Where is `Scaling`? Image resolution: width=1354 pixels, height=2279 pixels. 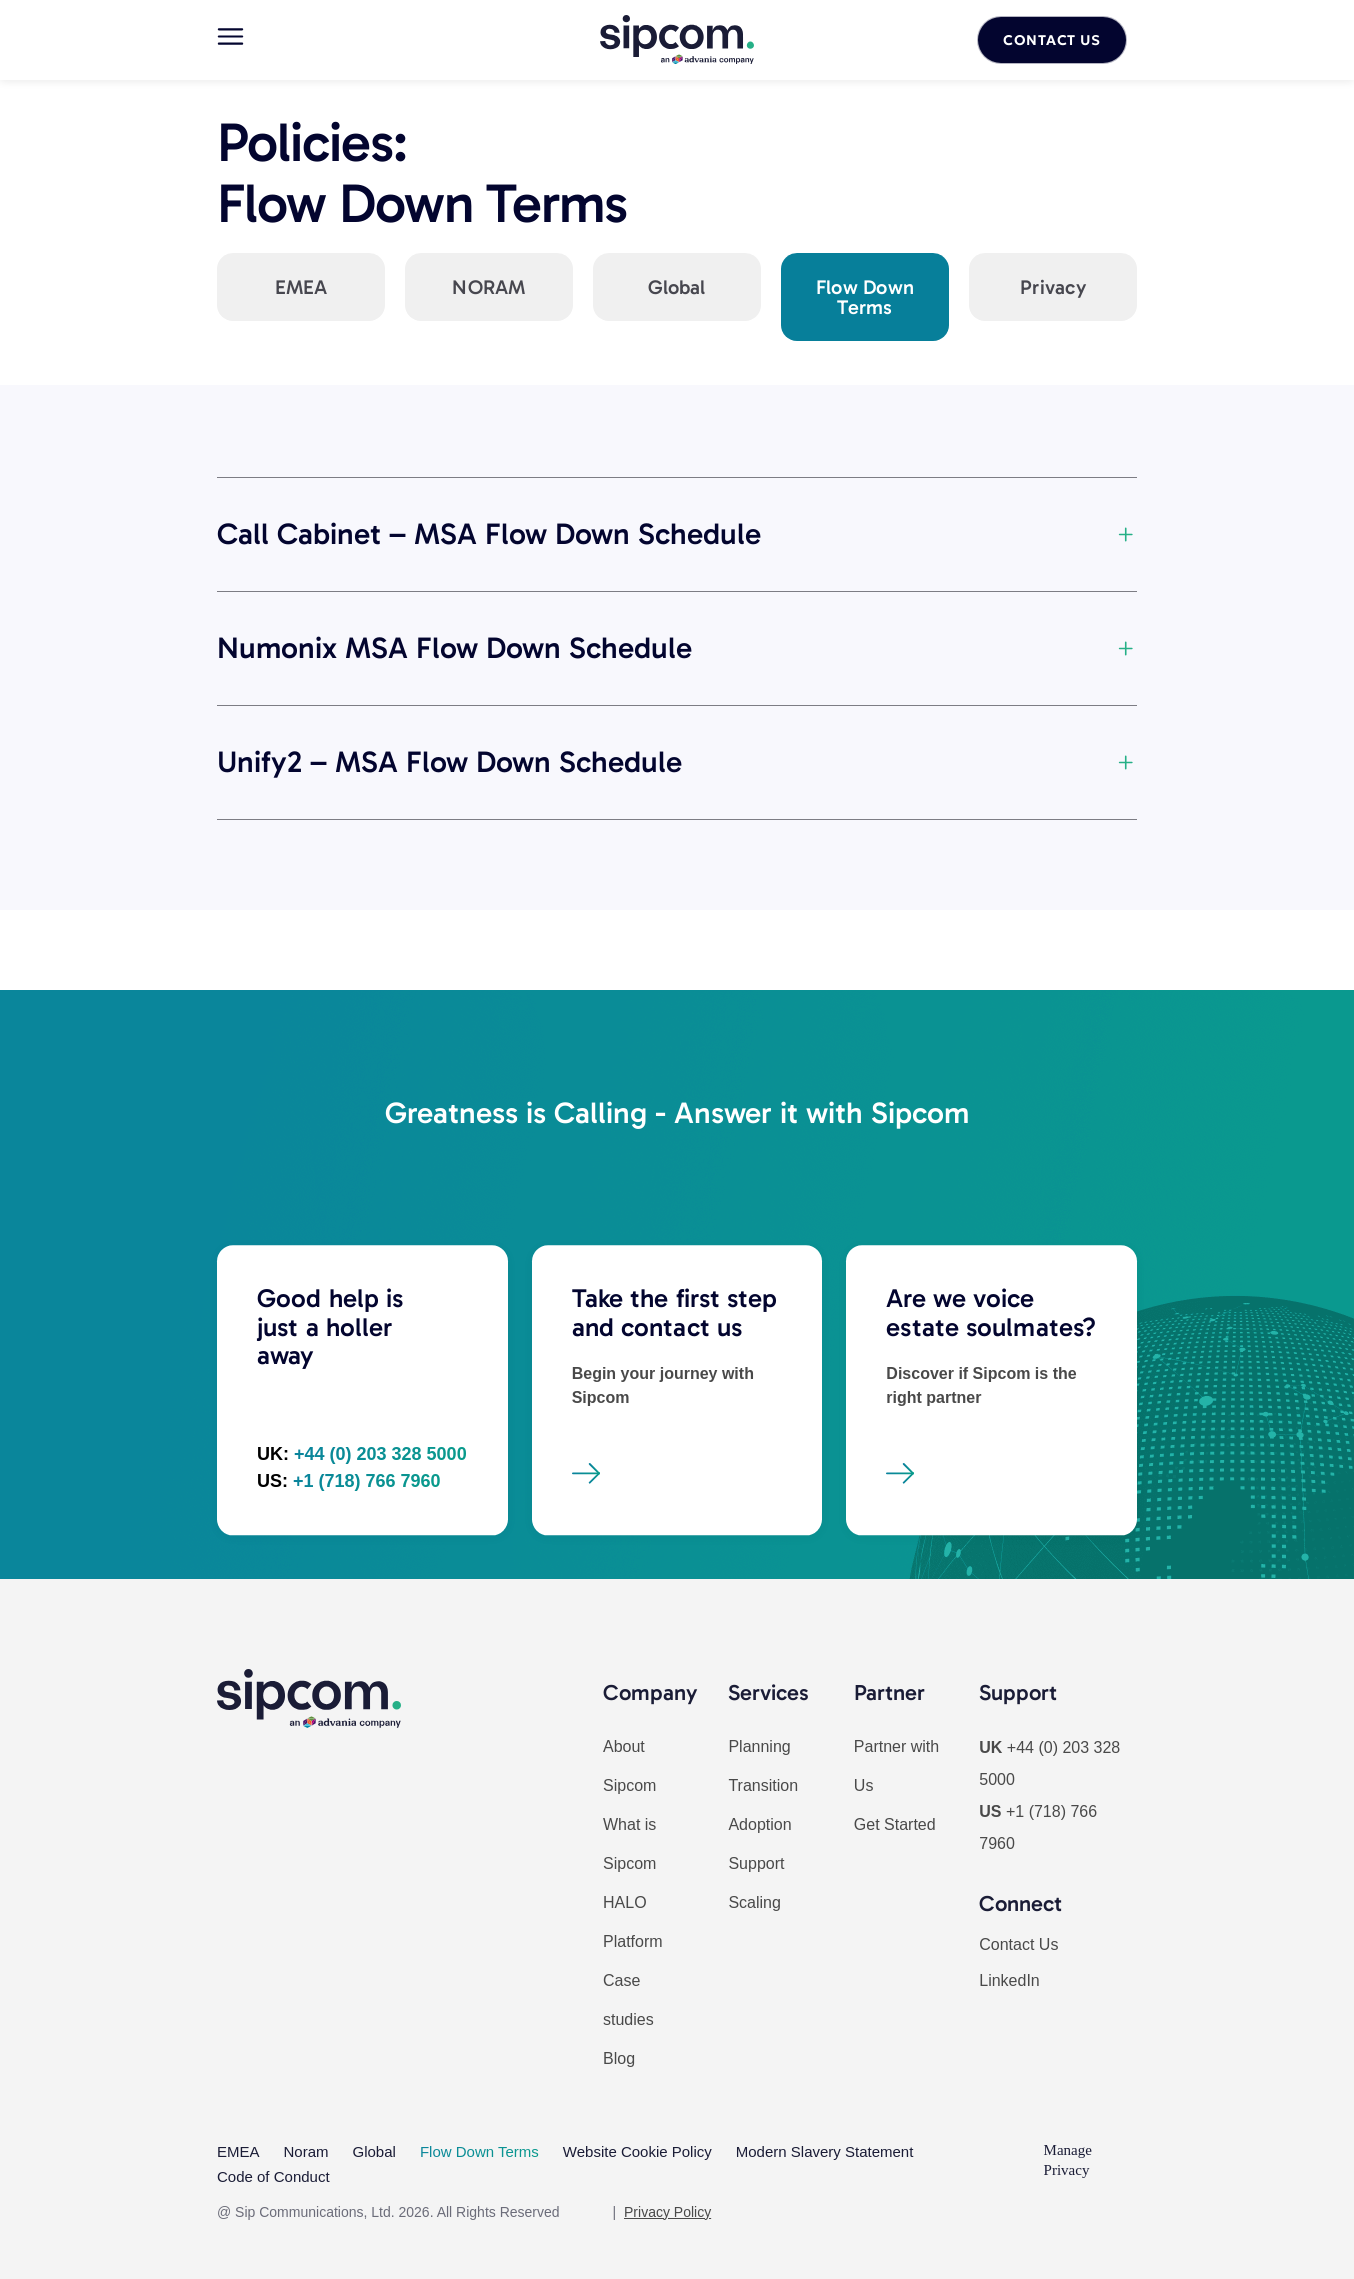 Scaling is located at coordinates (754, 1902).